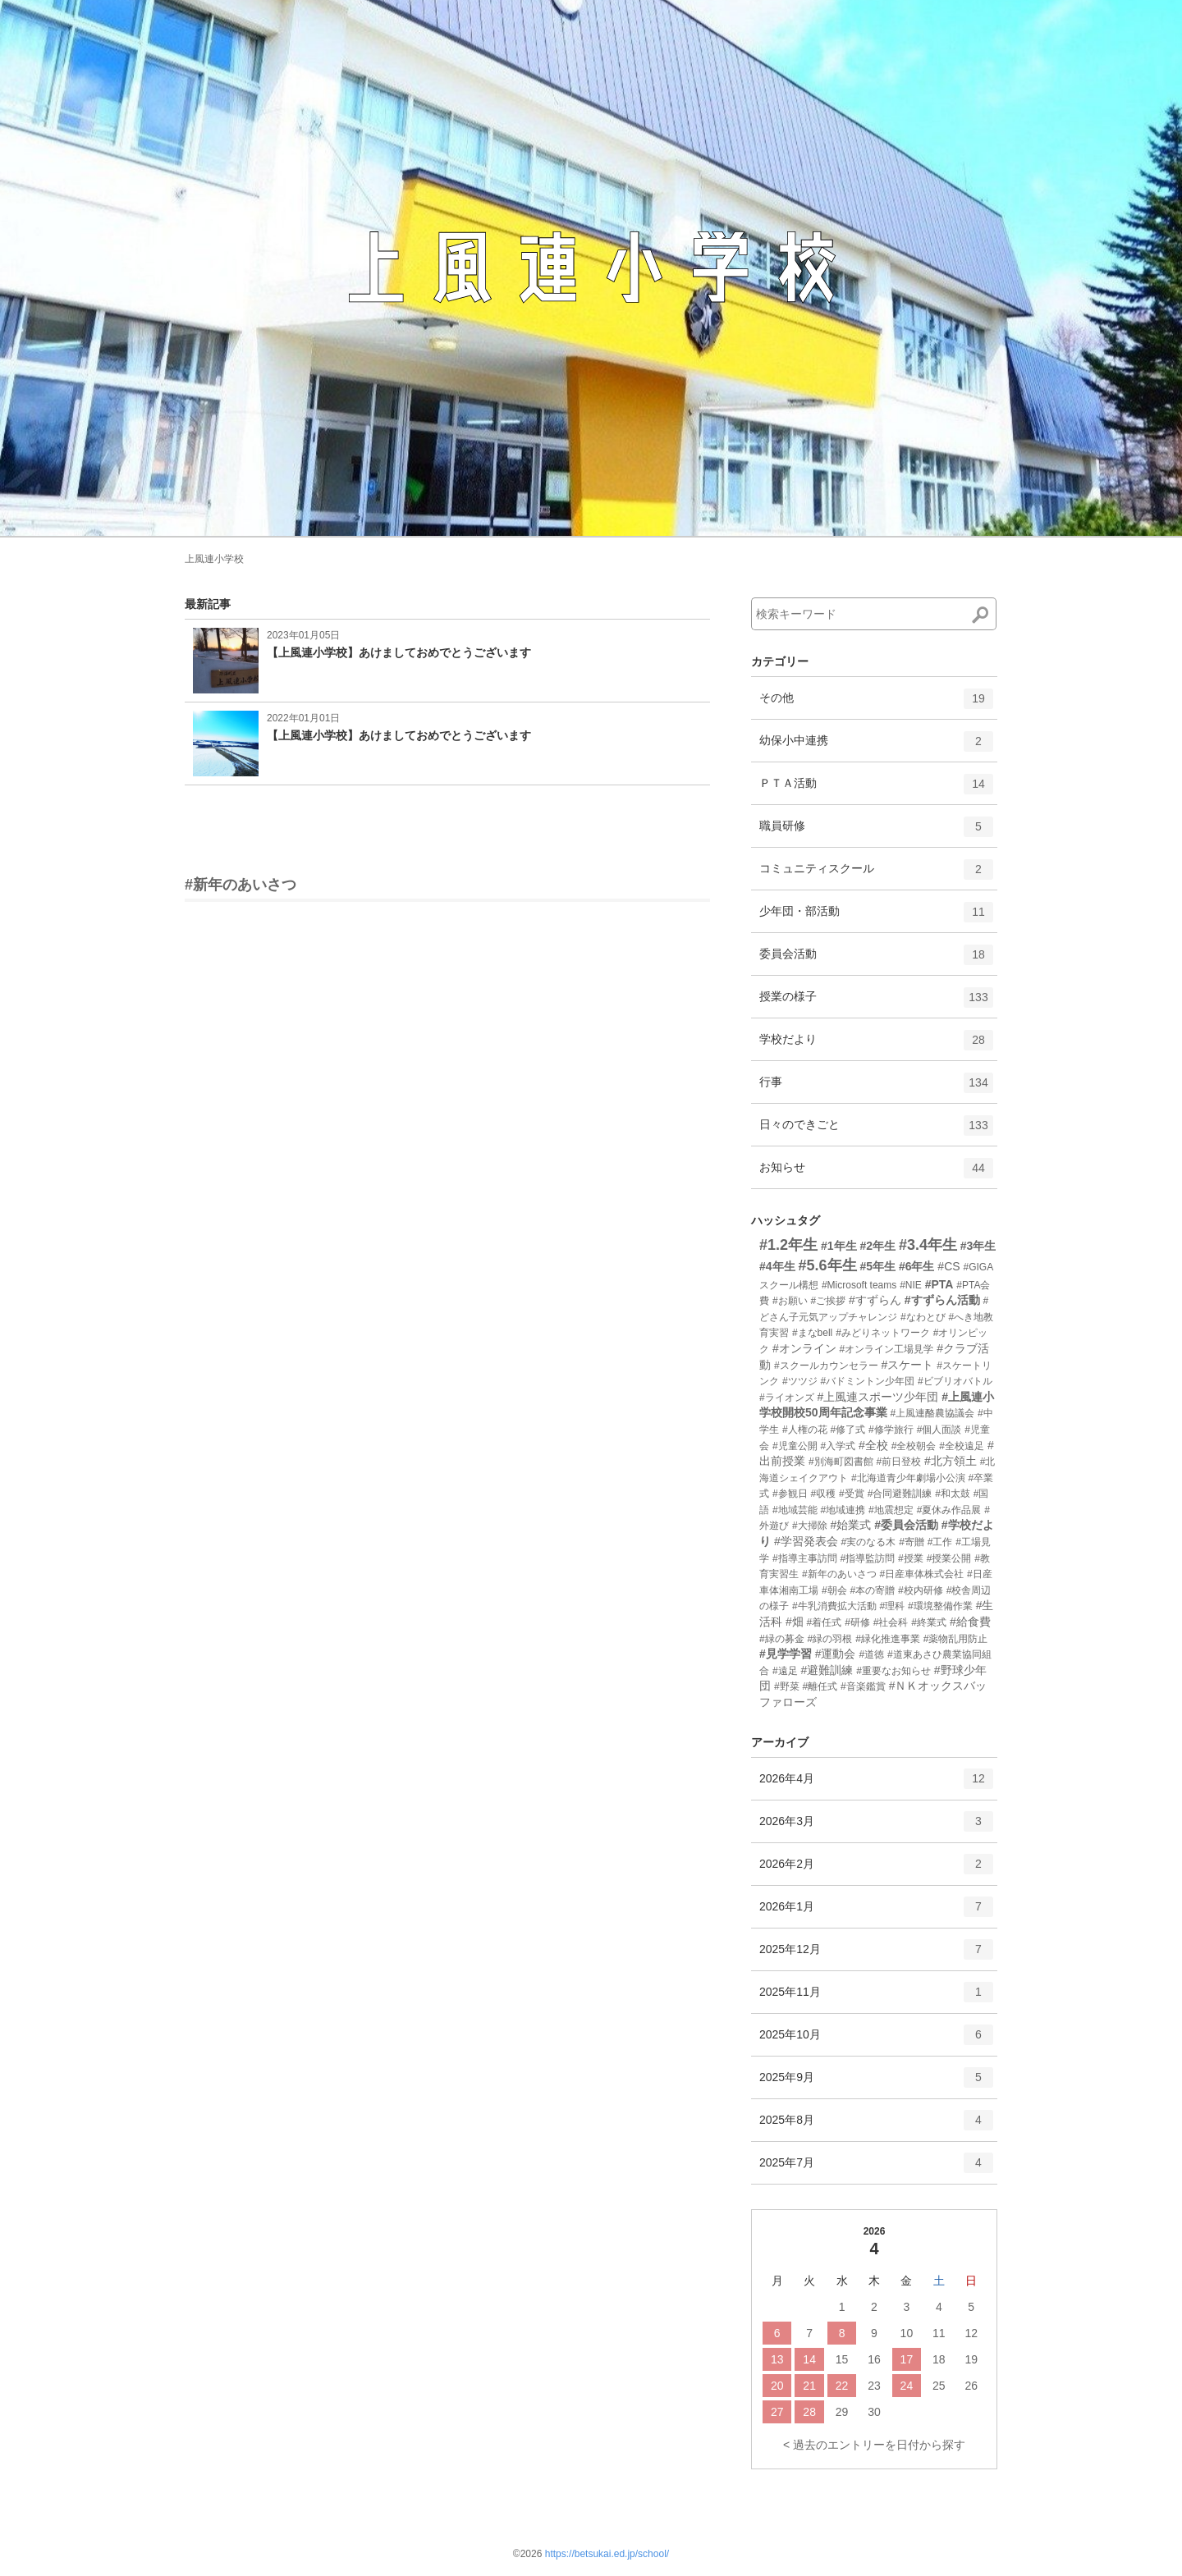  Describe the element at coordinates (785, 1653) in the screenshot. I see `#見学学習` at that location.